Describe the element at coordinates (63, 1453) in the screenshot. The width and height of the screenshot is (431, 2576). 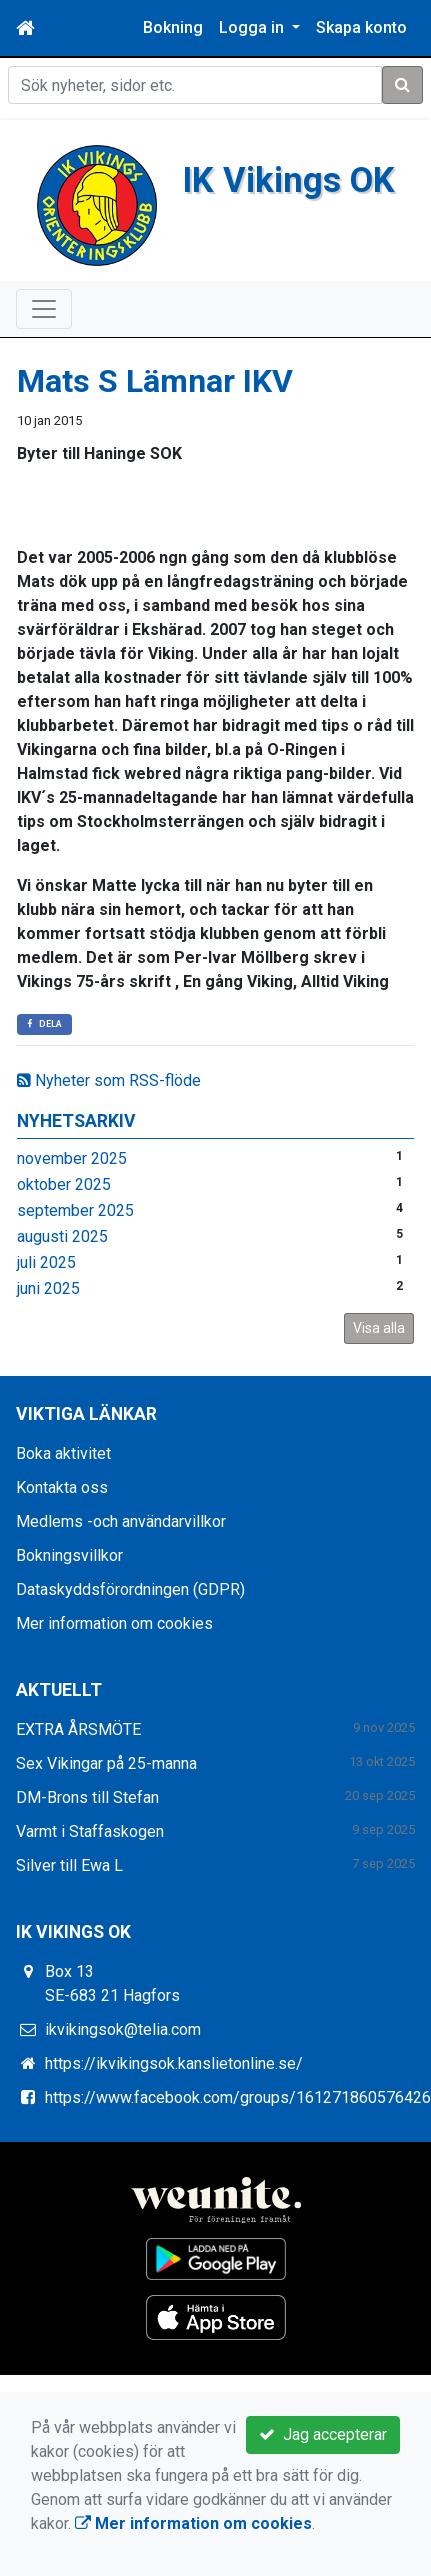
I see `Boka aktivitet` at that location.